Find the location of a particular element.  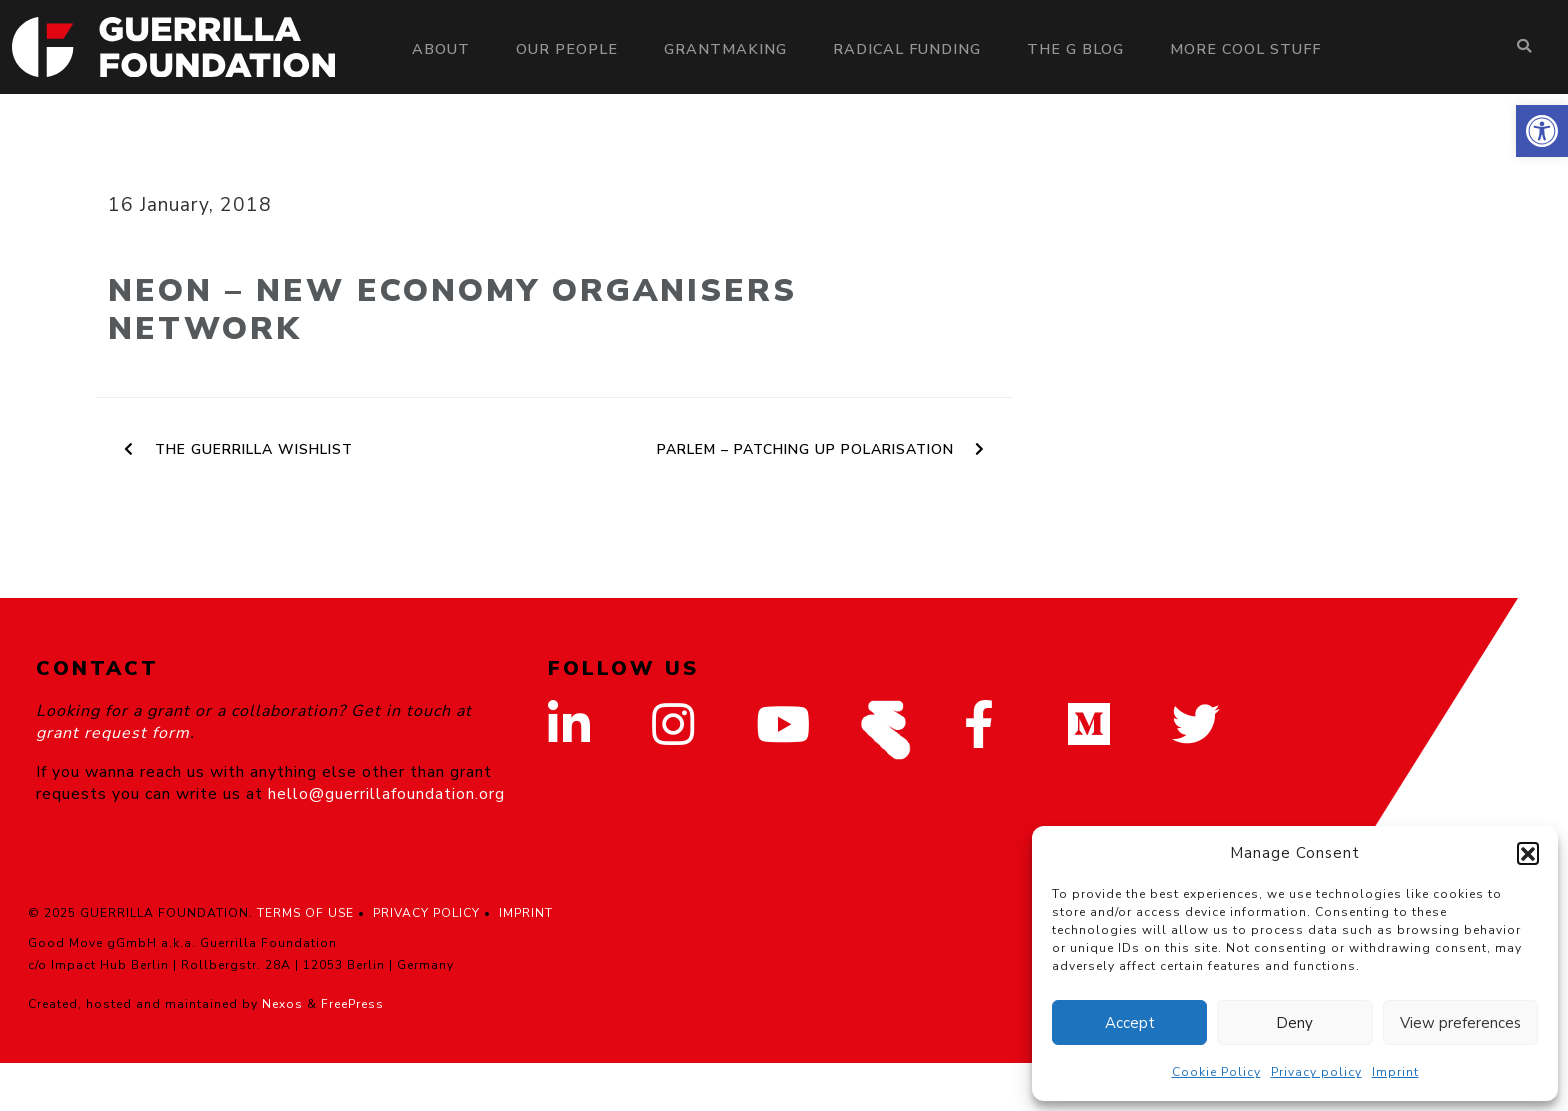

IMPRINT is located at coordinates (526, 913).